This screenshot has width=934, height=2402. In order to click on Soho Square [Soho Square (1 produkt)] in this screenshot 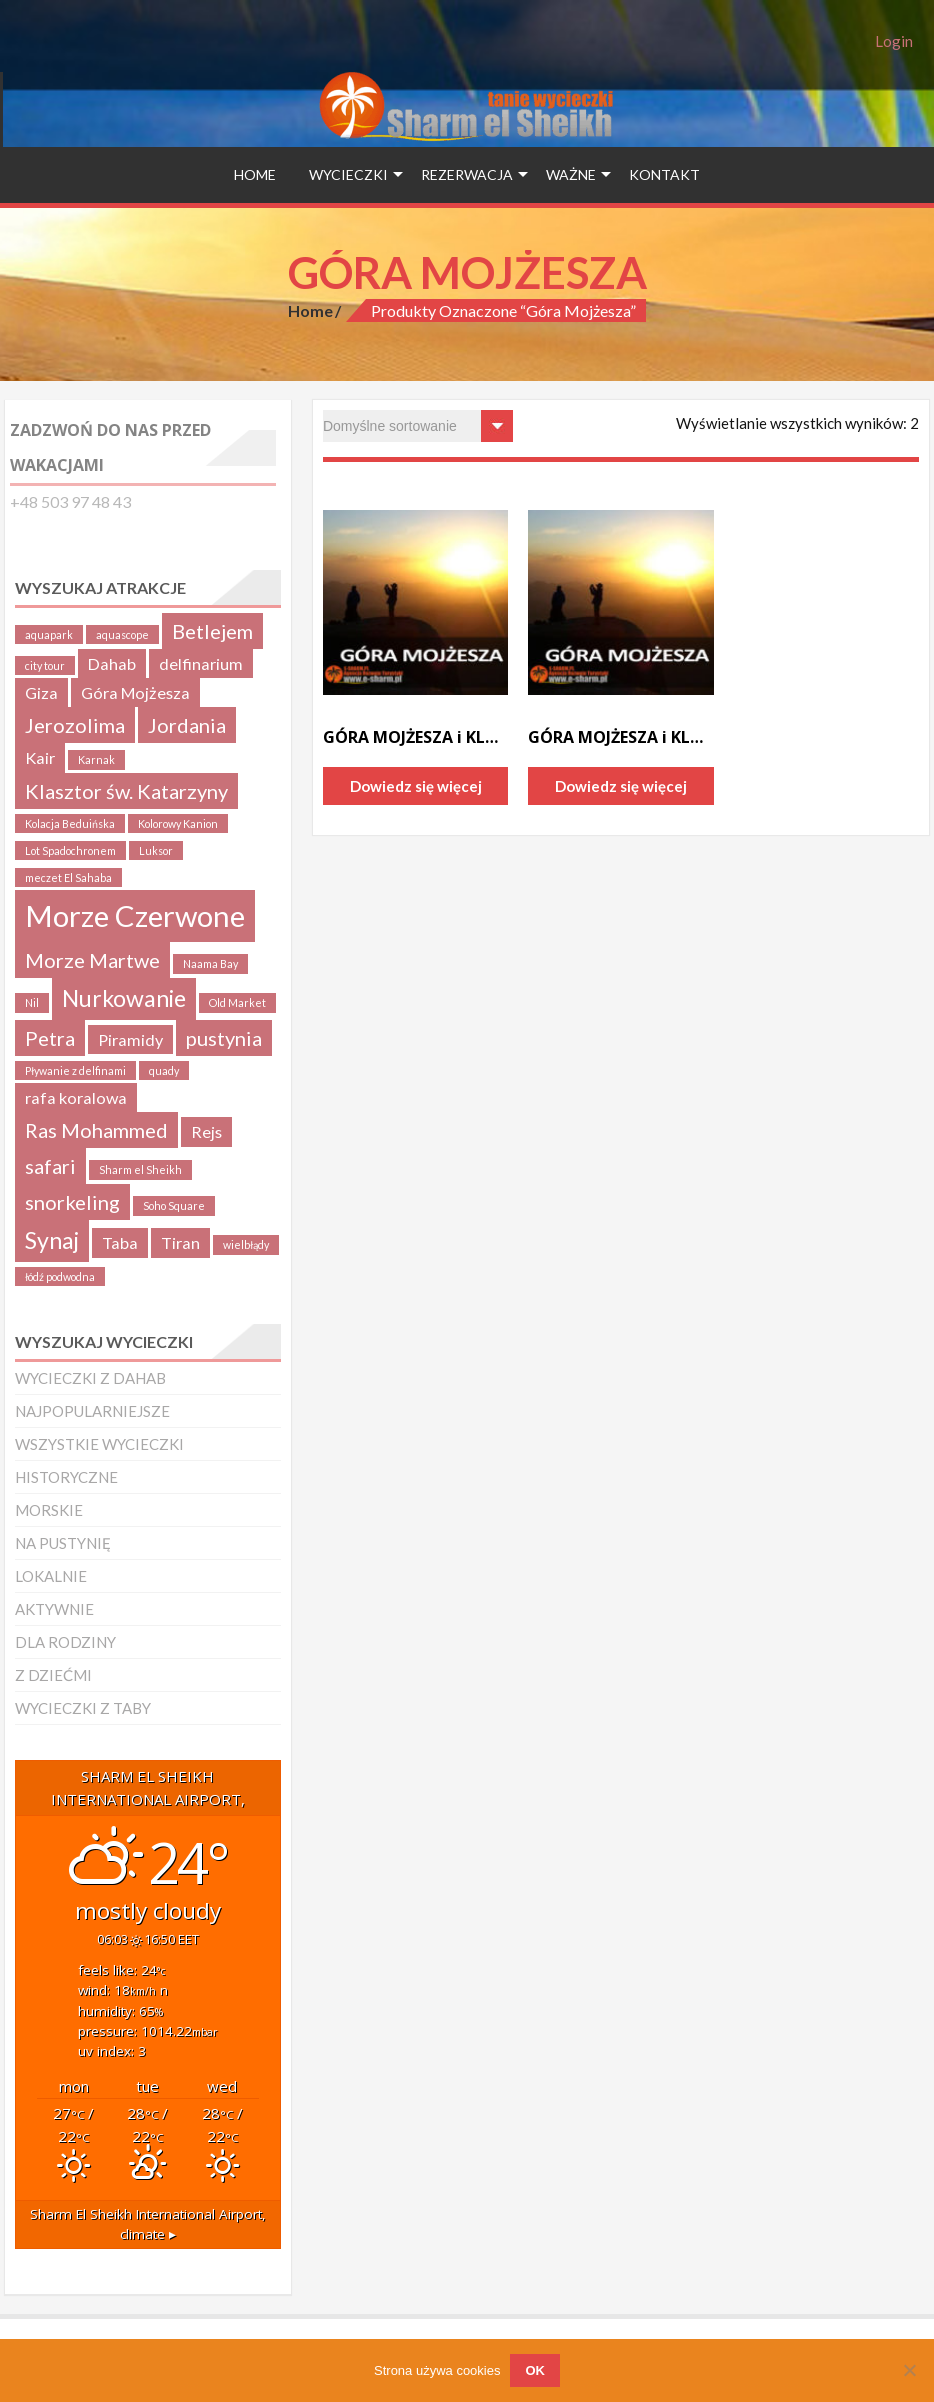, I will do `click(174, 1205)`.